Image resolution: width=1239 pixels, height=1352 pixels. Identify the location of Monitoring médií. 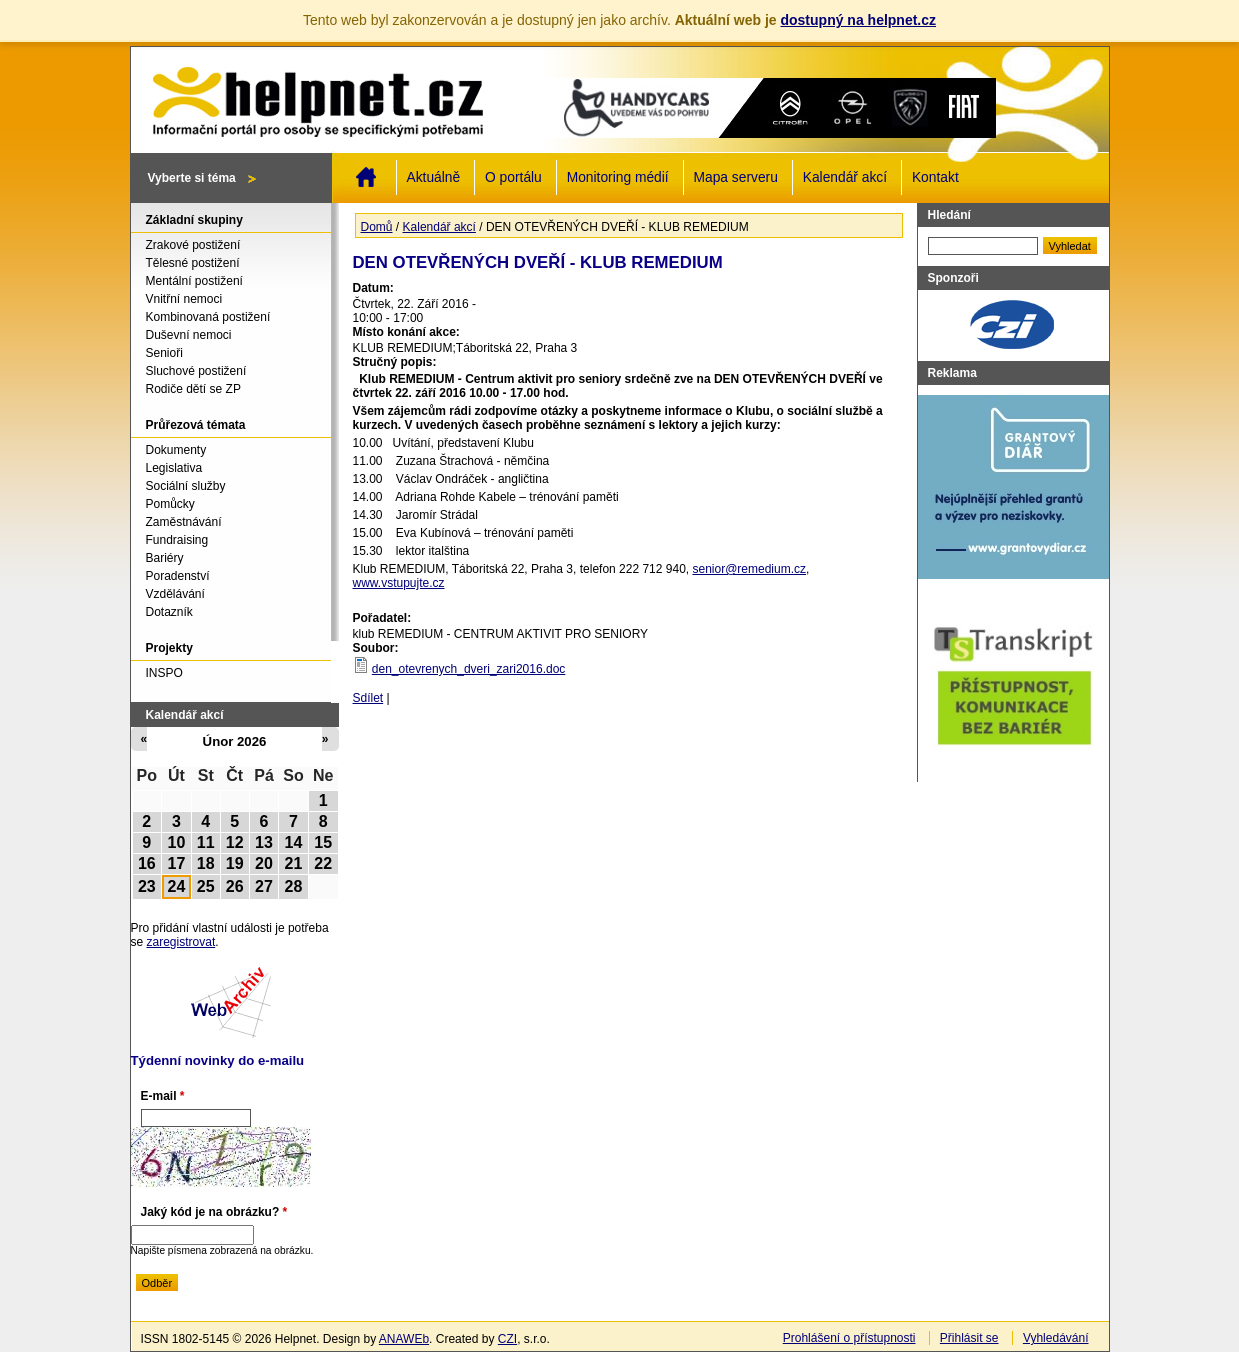
(618, 177).